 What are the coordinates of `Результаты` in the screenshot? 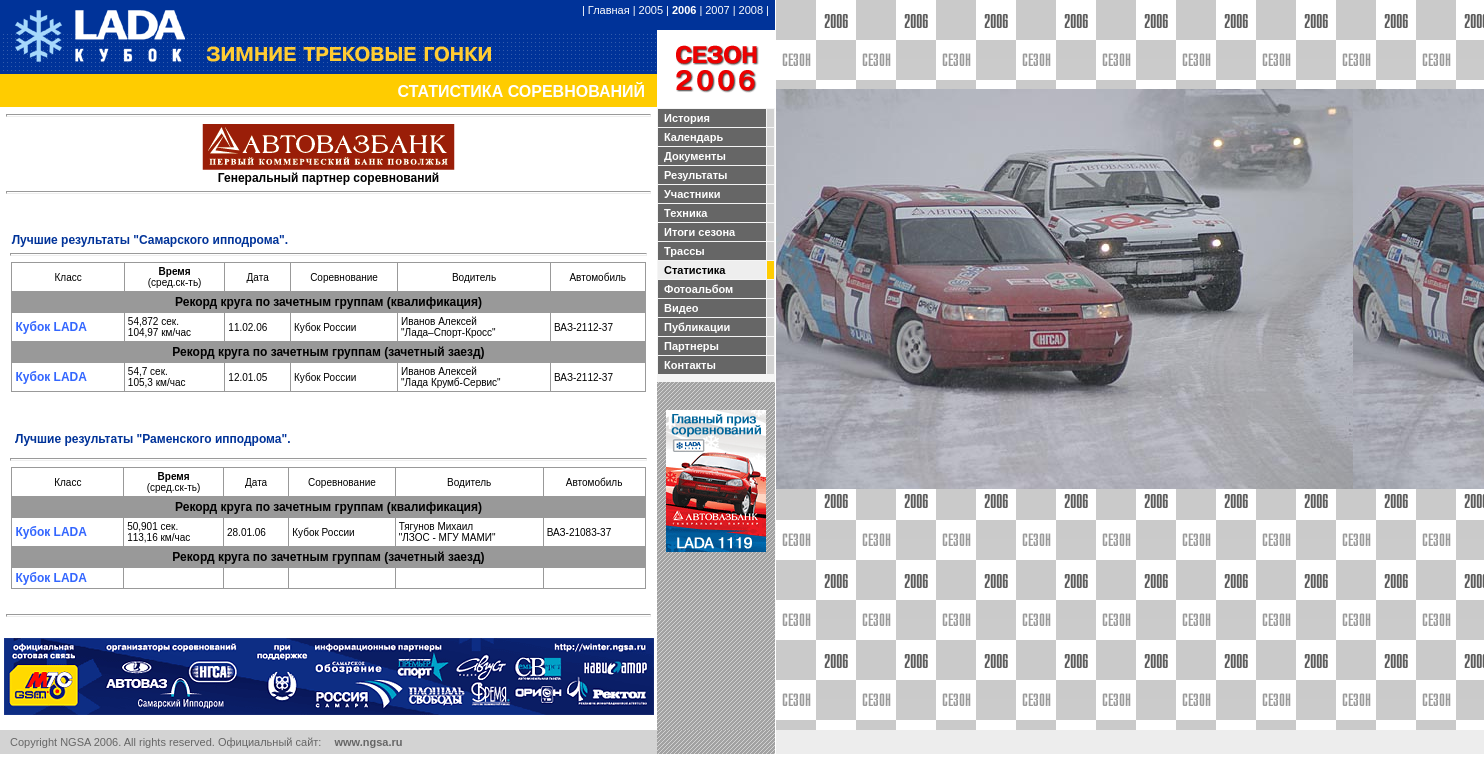 It's located at (695, 175).